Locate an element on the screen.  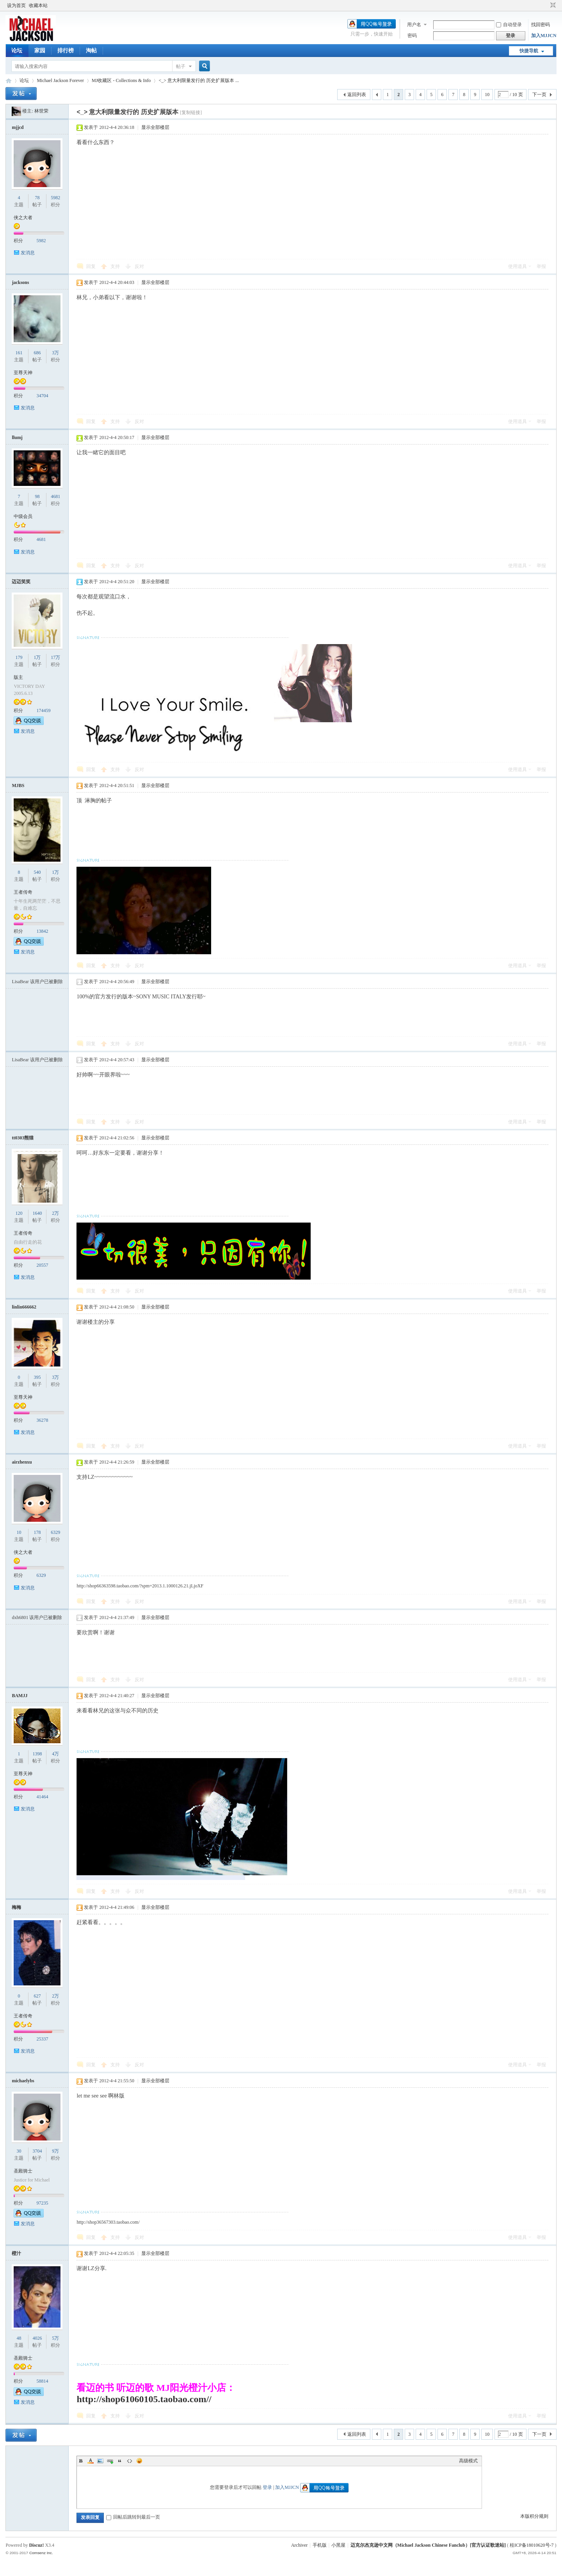
25337 is located at coordinates (42, 2039).